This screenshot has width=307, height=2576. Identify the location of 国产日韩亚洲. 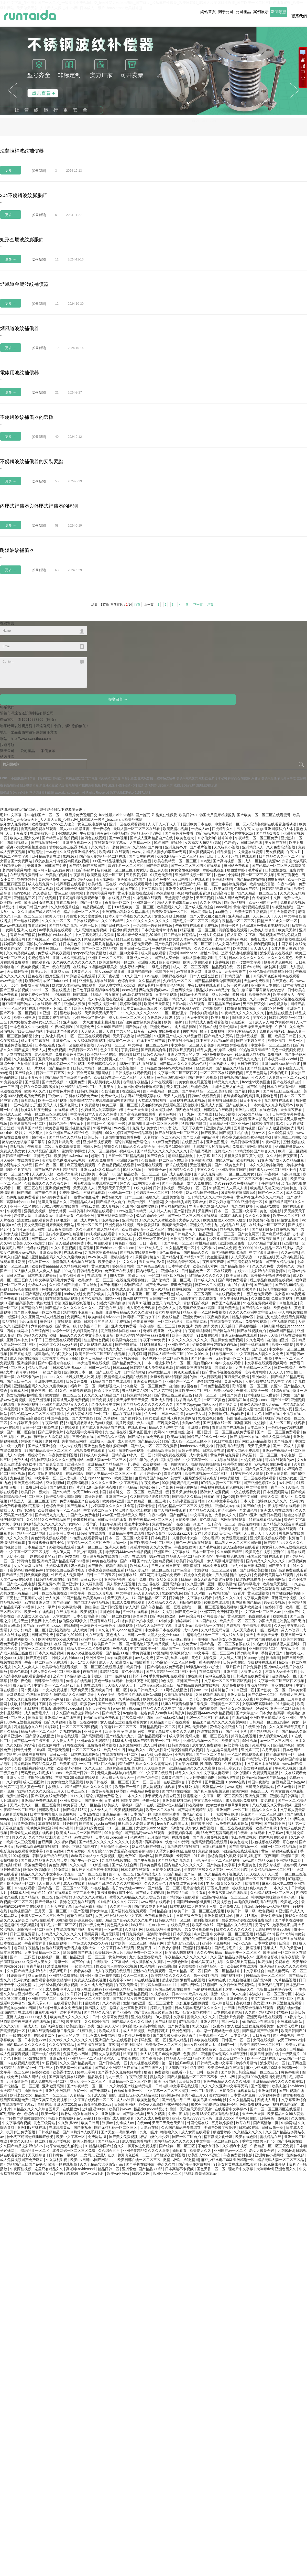
(275, 1827).